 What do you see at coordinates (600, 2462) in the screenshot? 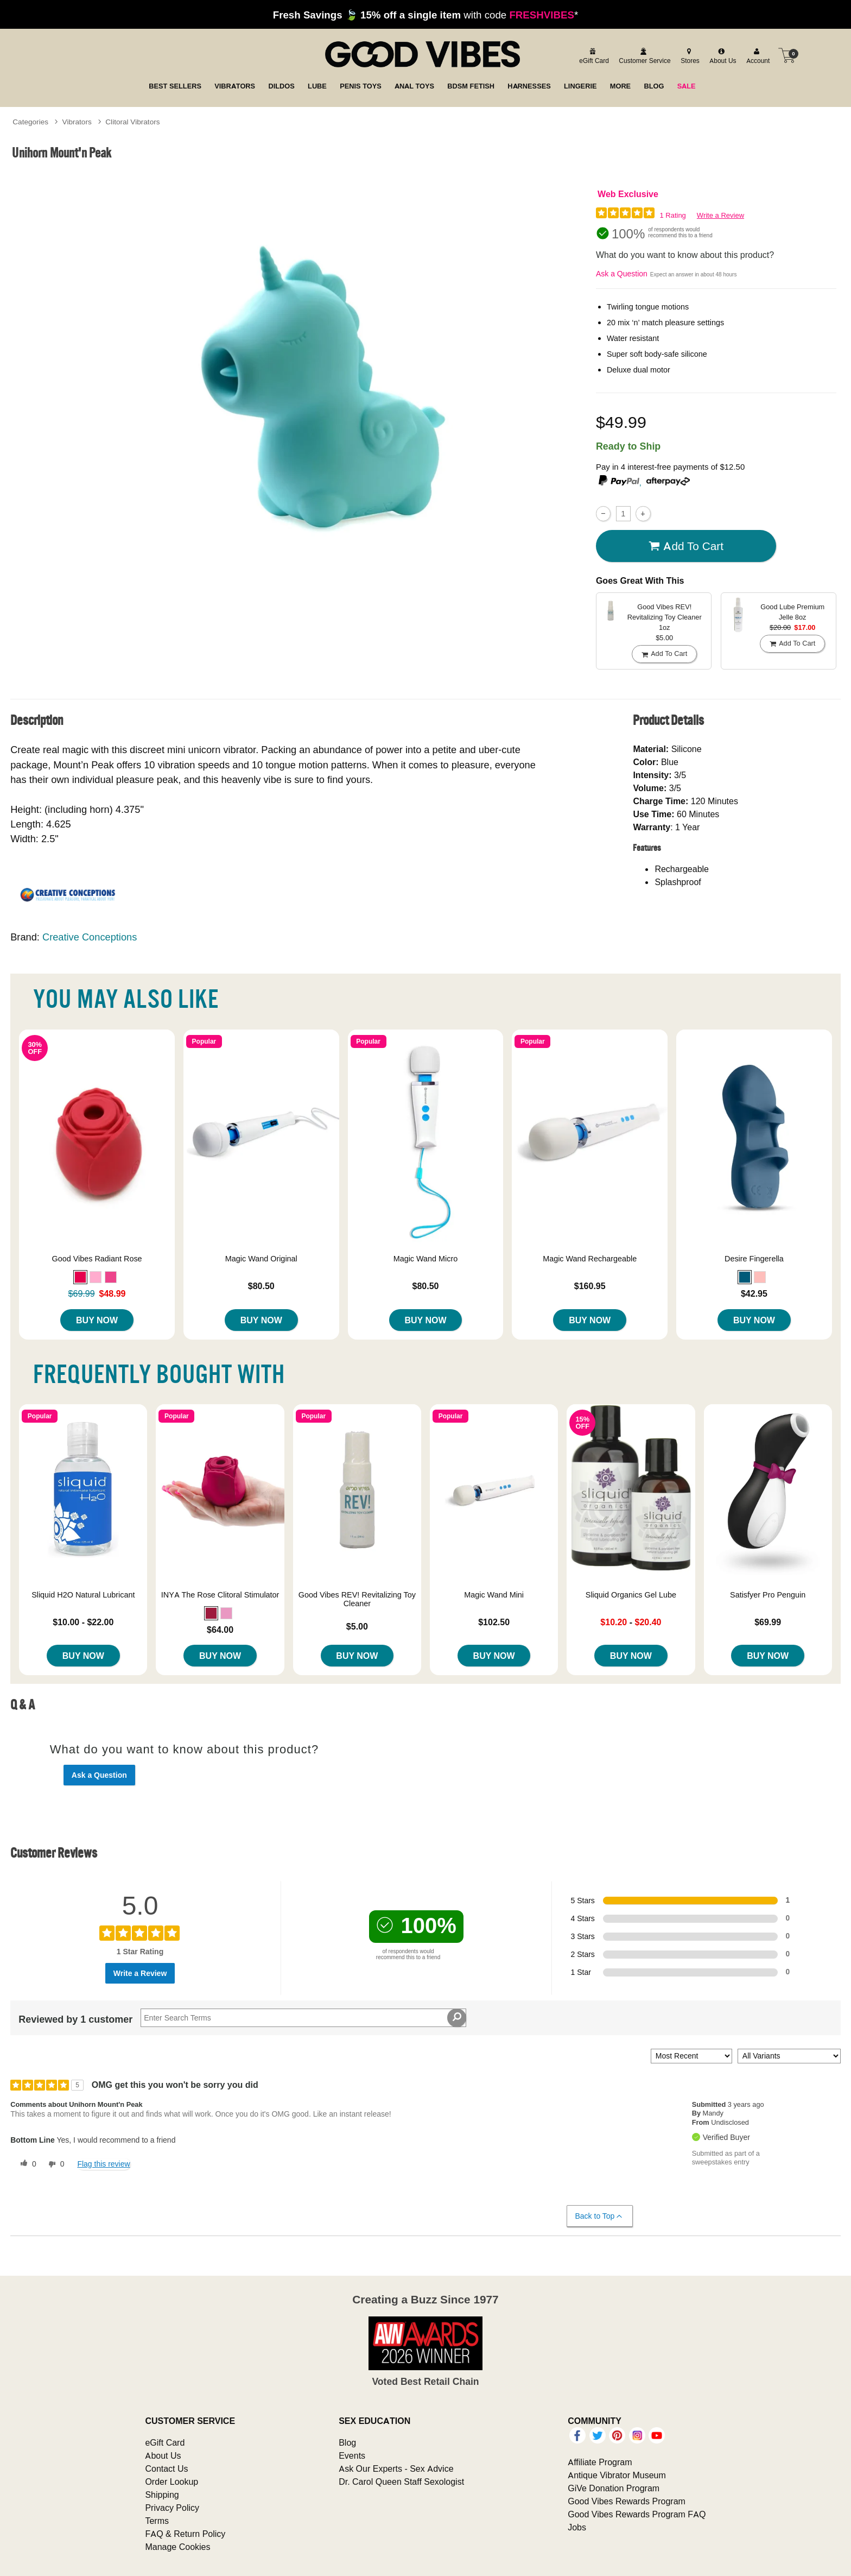
I see `Affiliate Program` at bounding box center [600, 2462].